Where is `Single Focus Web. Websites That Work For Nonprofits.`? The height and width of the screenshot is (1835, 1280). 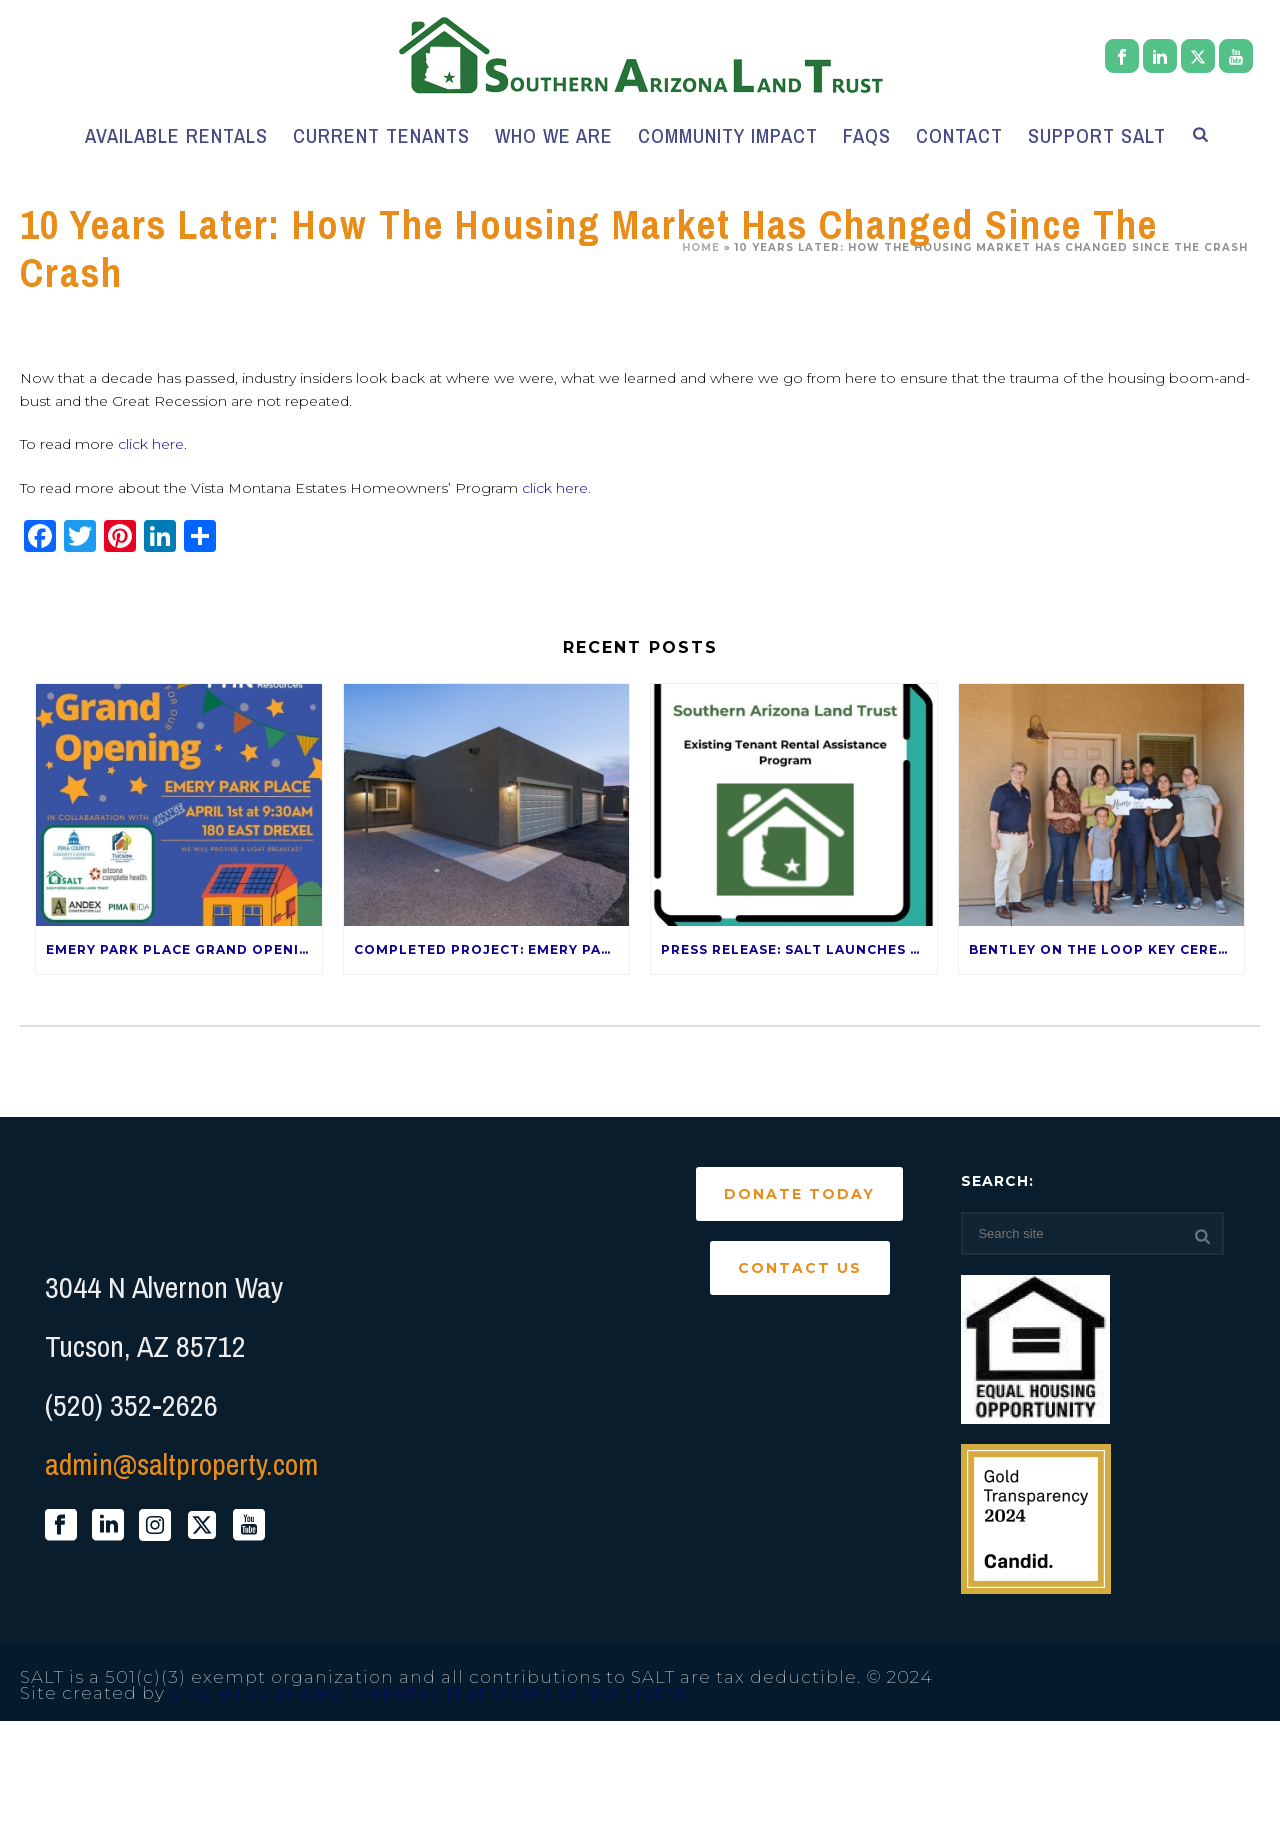 Single Focus Web. Websites That Work For Nonprofits. is located at coordinates (430, 1693).